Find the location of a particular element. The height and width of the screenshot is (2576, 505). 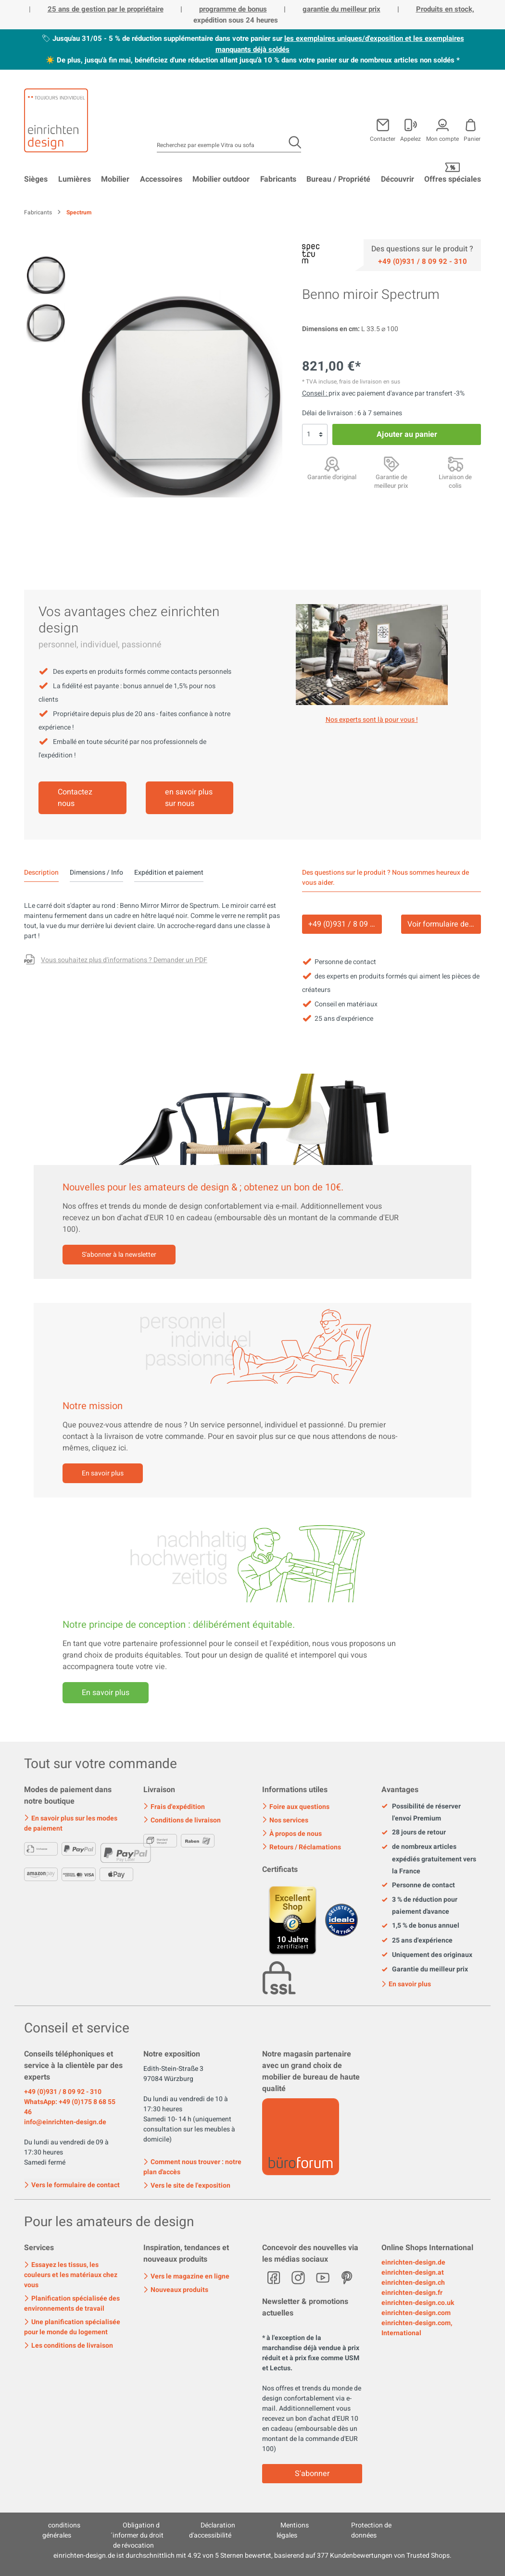

S'abonner is located at coordinates (312, 2473).